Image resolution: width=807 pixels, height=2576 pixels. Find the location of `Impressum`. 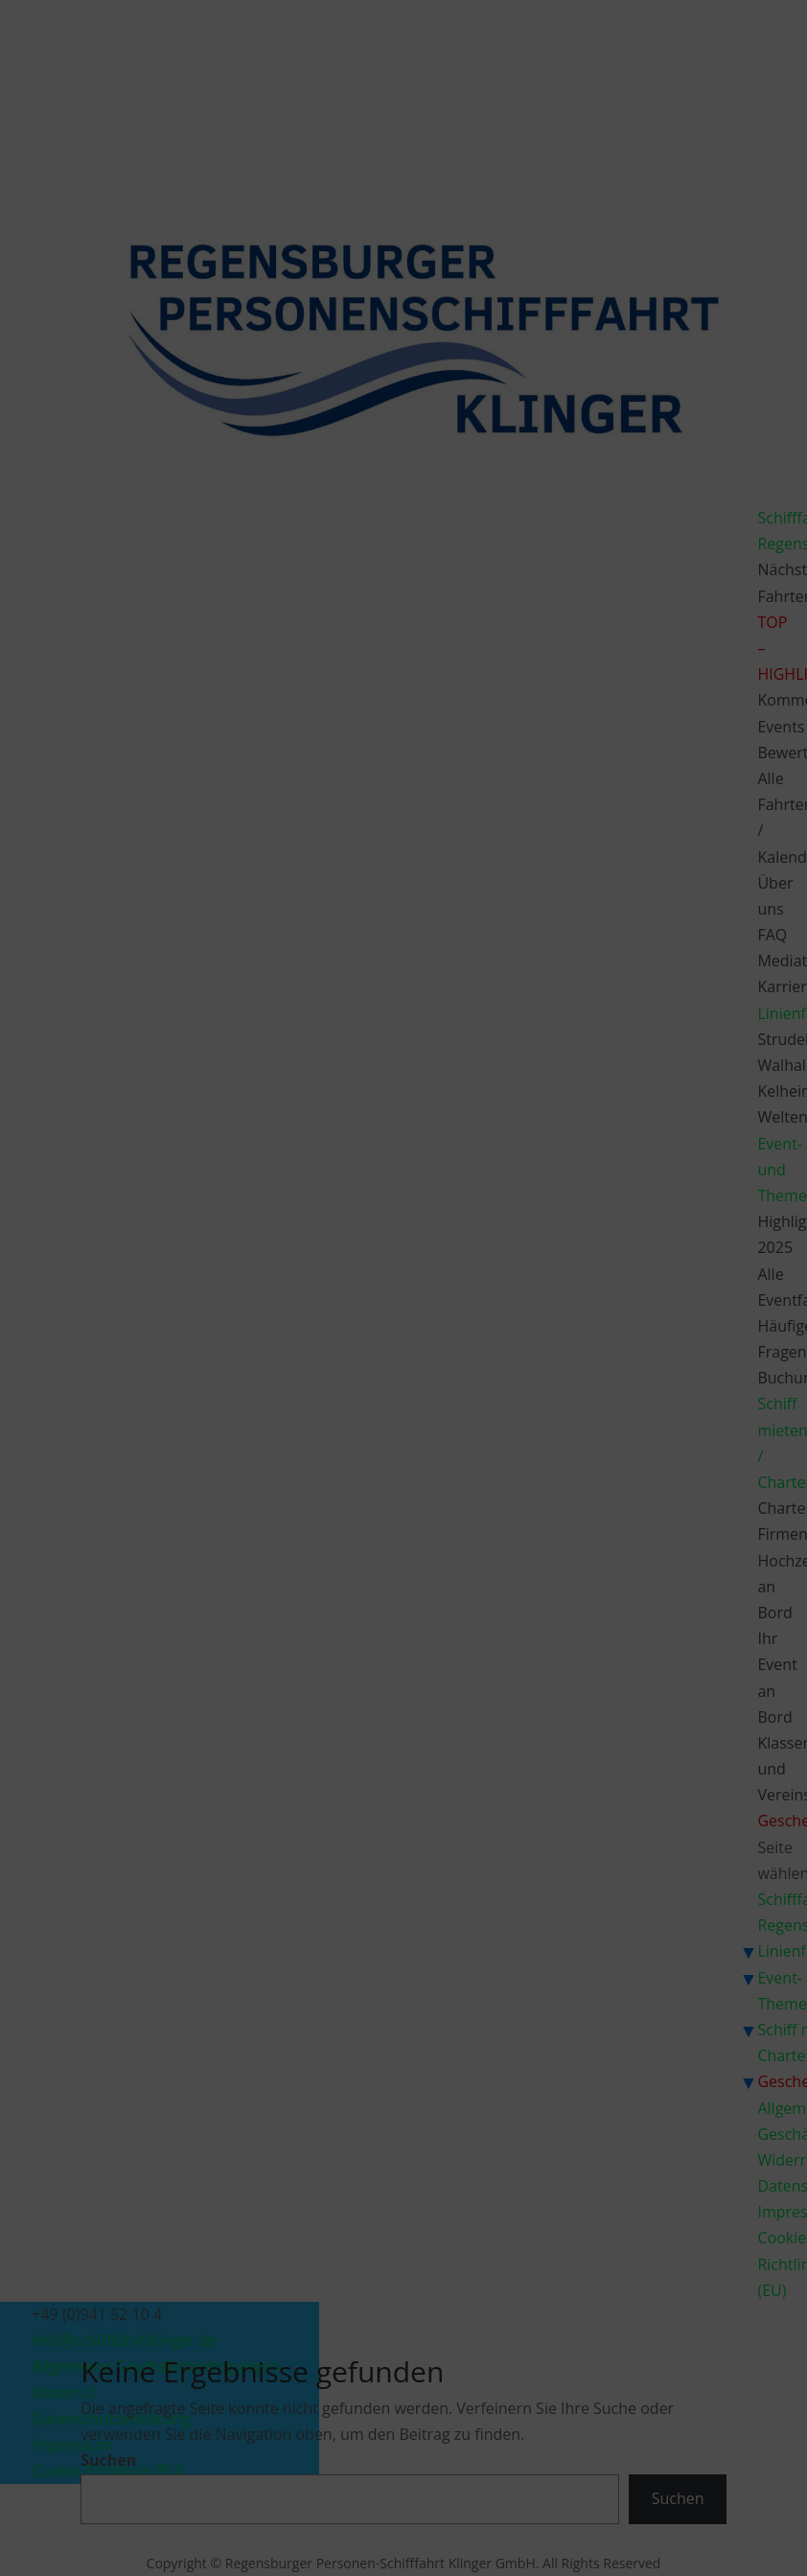

Impressum is located at coordinates (517, 1411).